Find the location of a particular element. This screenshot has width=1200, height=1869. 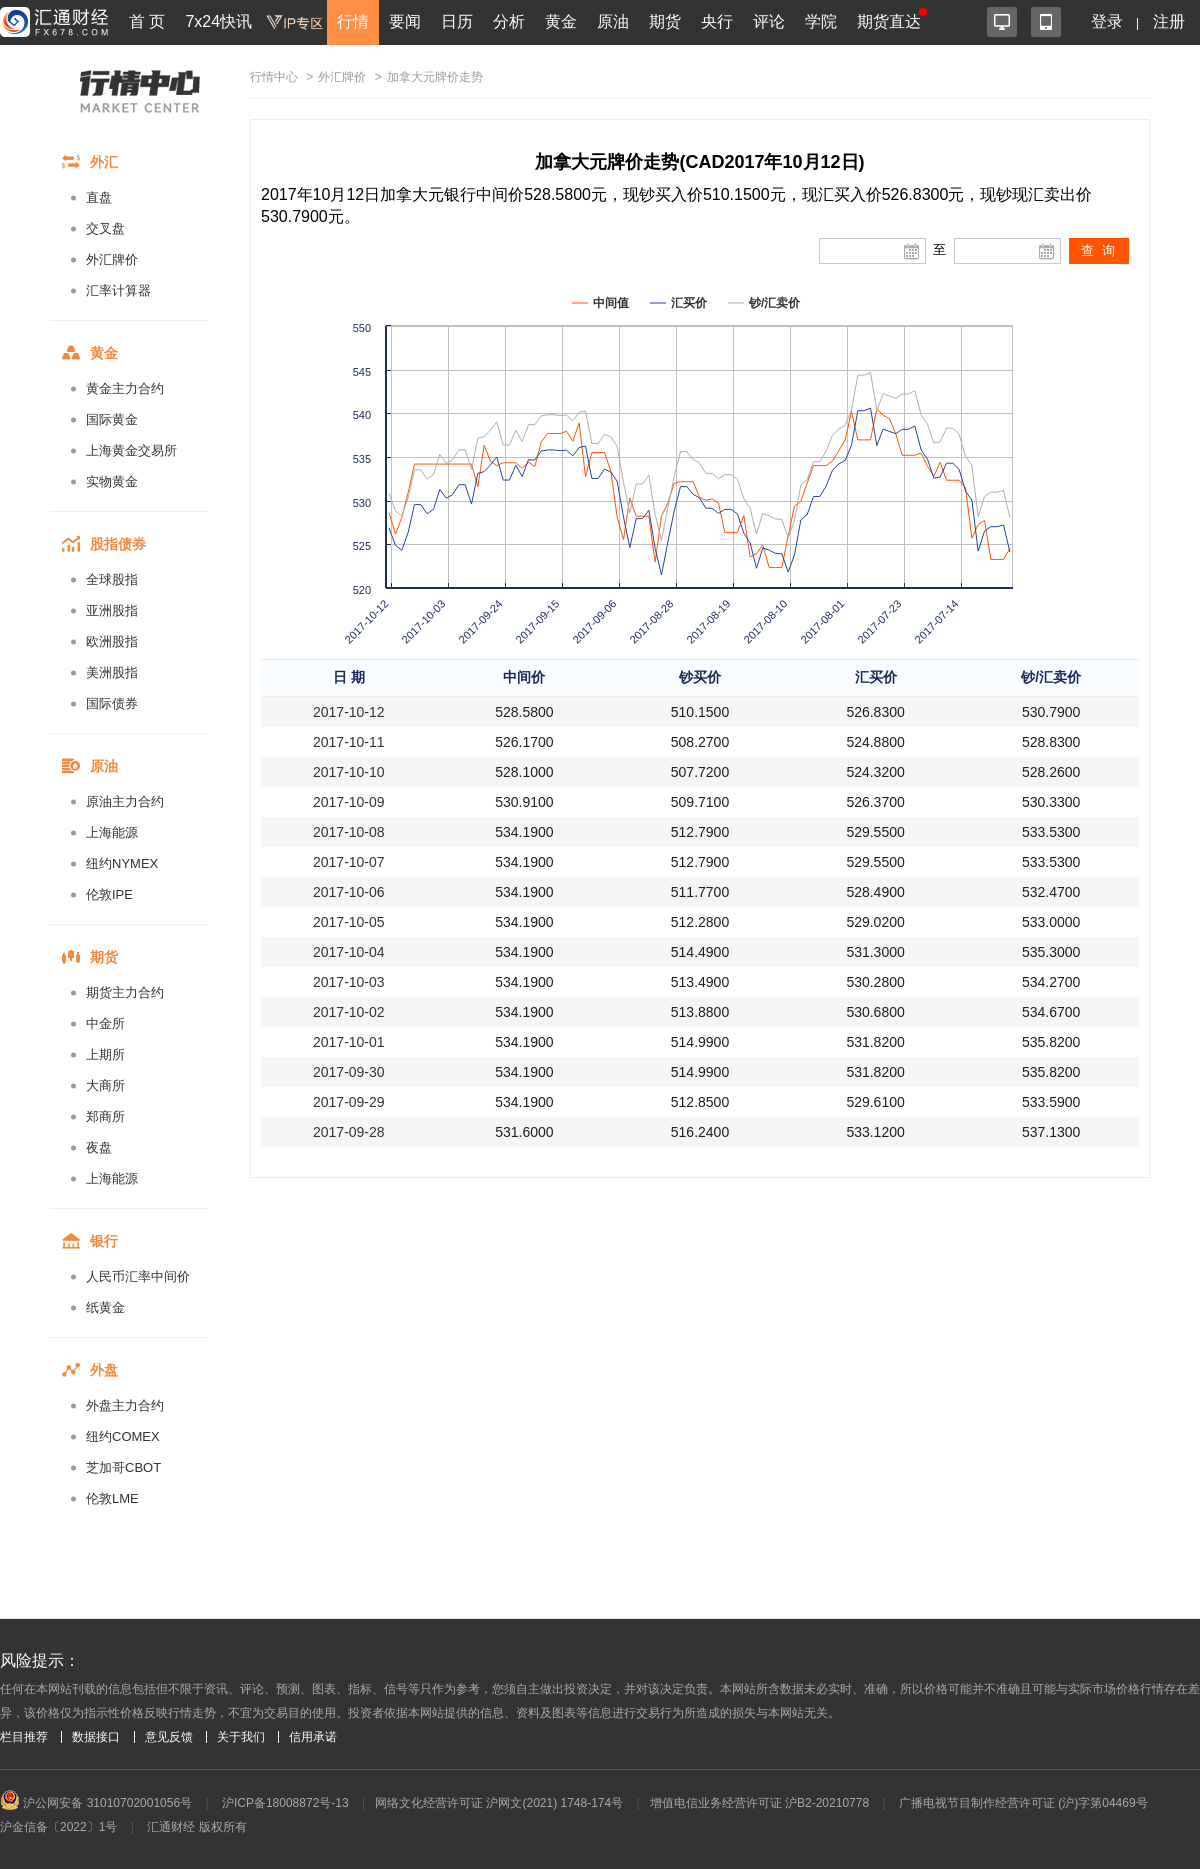

2017-10-02 is located at coordinates (349, 1012).